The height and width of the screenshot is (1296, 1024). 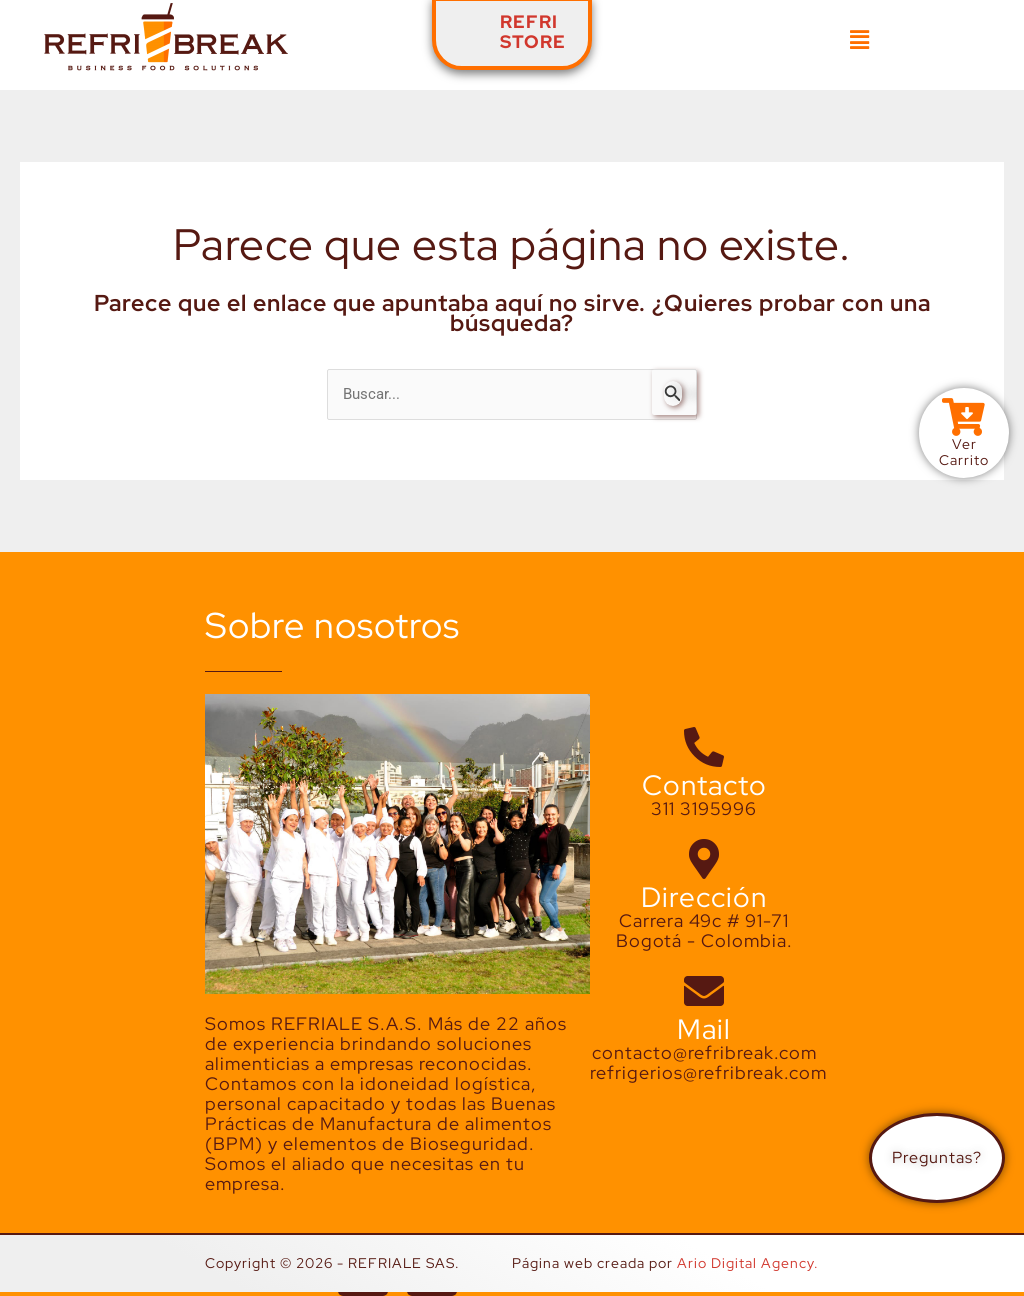 What do you see at coordinates (860, 40) in the screenshot?
I see `[button]` at bounding box center [860, 40].